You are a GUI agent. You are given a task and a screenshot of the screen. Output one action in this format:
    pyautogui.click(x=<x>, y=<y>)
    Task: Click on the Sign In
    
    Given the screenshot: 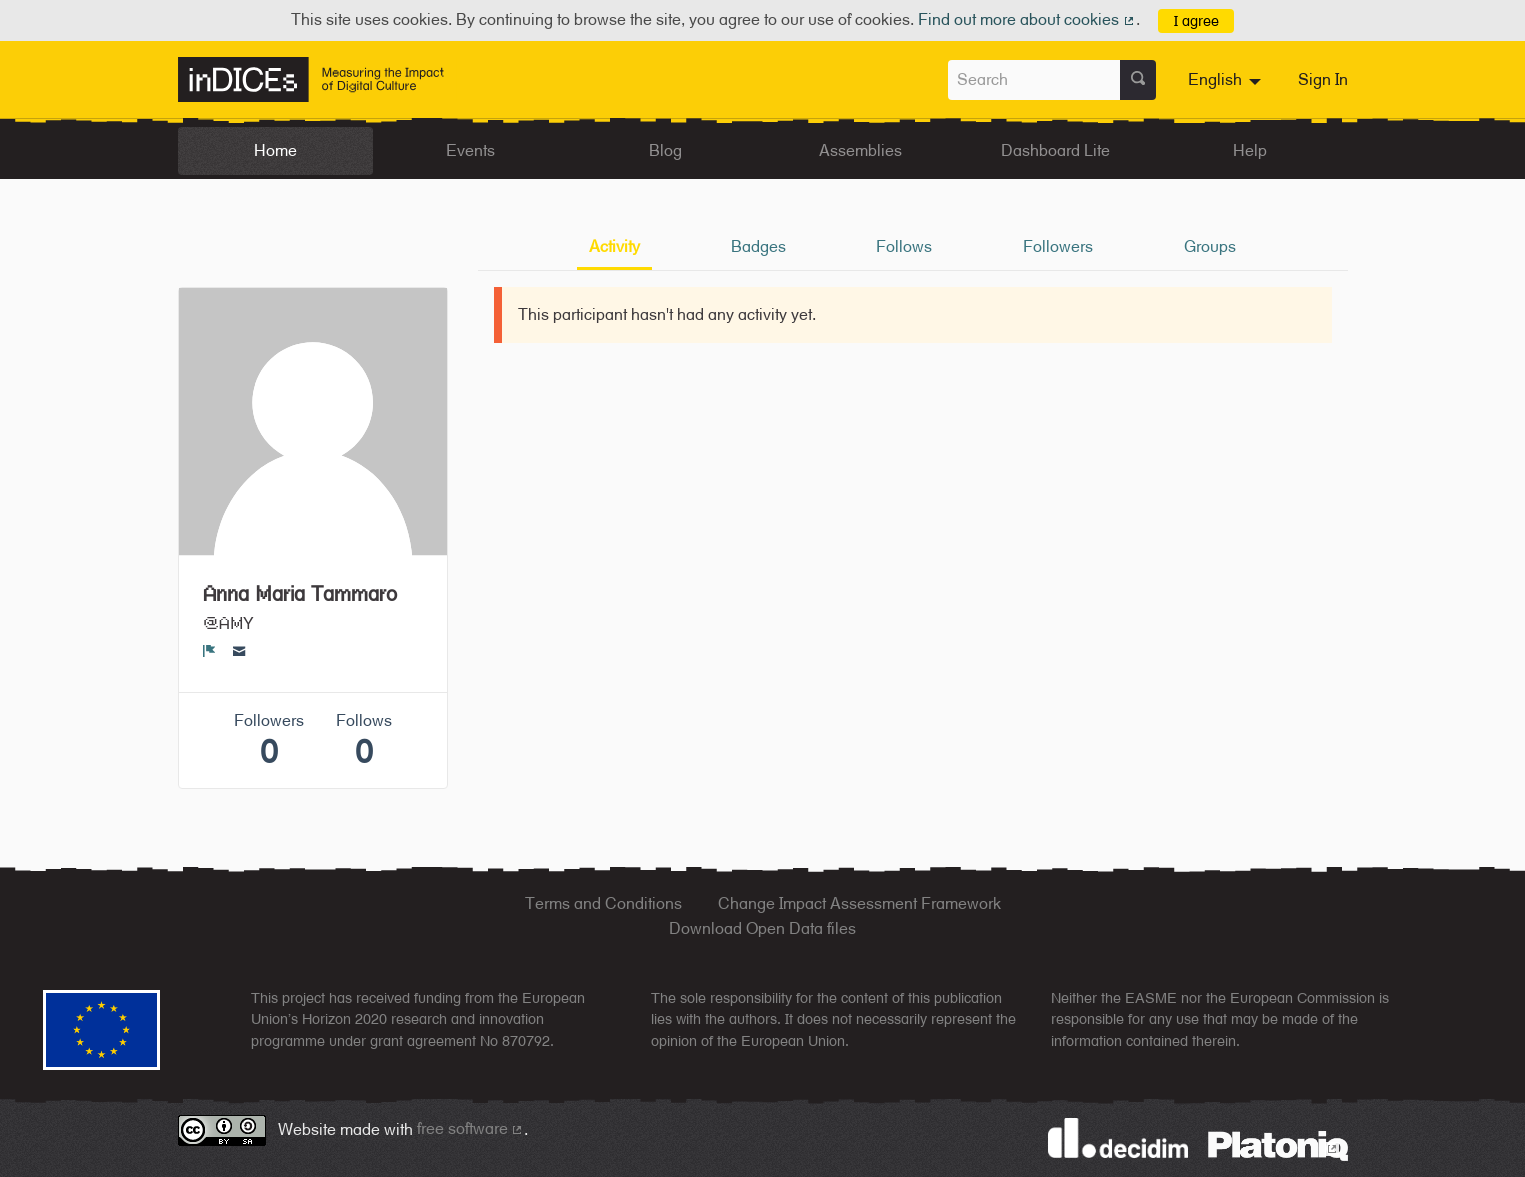 What is the action you would take?
    pyautogui.click(x=1323, y=79)
    